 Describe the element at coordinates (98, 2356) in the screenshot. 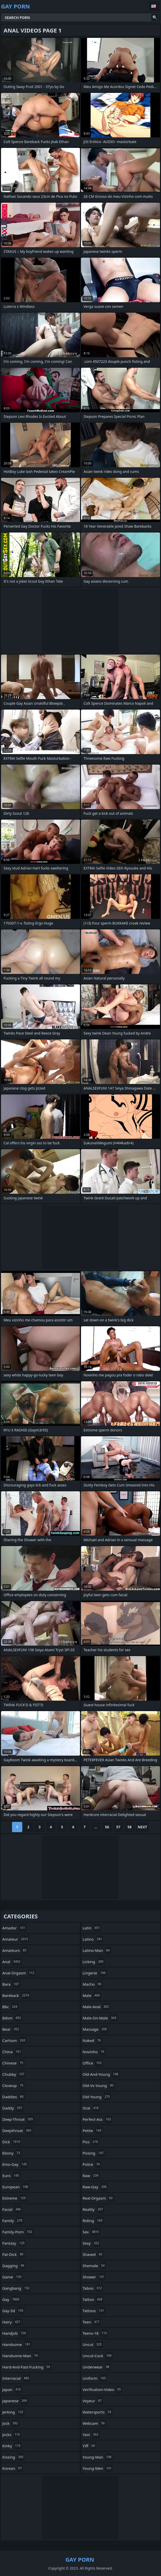

I see `uncut-cock` at that location.